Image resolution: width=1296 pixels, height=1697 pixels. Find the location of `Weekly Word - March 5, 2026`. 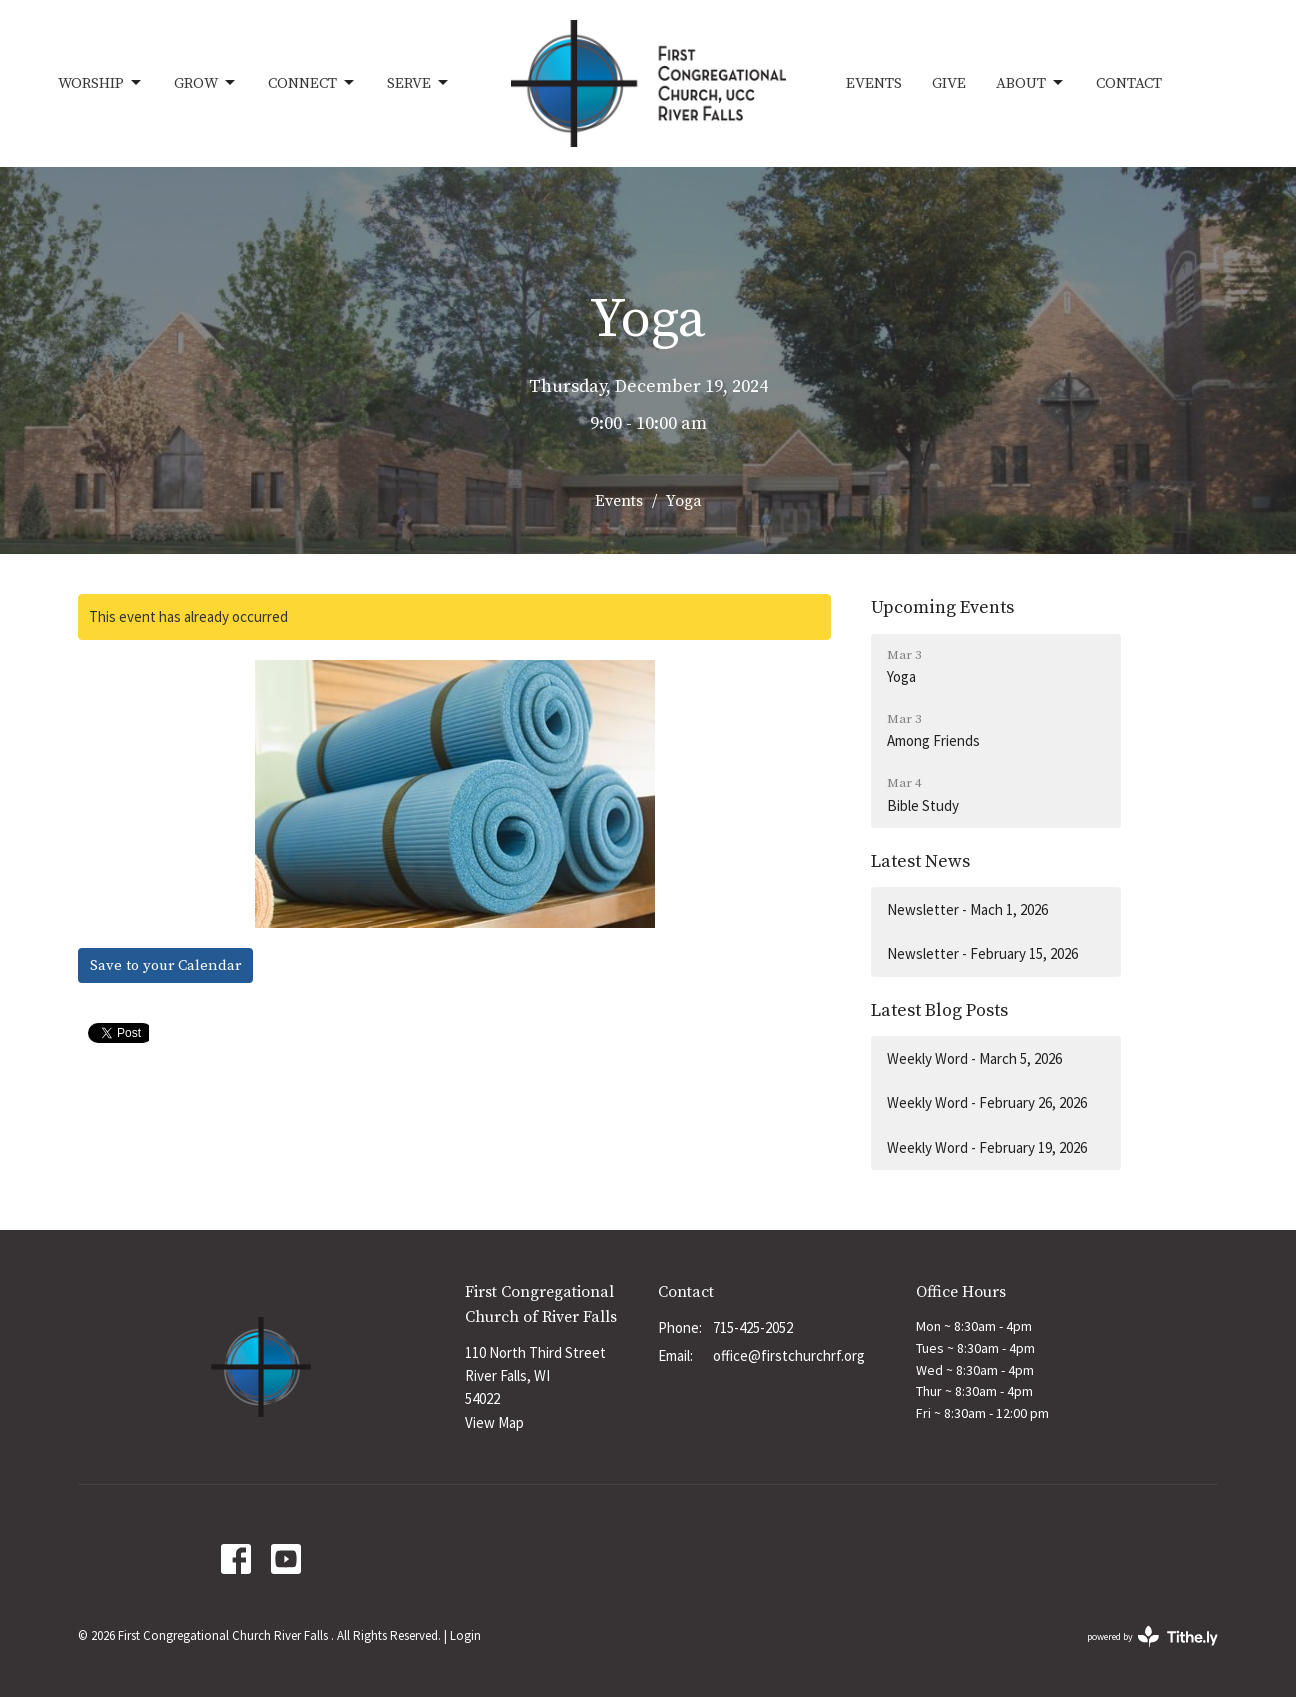

Weekly Word - March 5, 2026 is located at coordinates (974, 1058).